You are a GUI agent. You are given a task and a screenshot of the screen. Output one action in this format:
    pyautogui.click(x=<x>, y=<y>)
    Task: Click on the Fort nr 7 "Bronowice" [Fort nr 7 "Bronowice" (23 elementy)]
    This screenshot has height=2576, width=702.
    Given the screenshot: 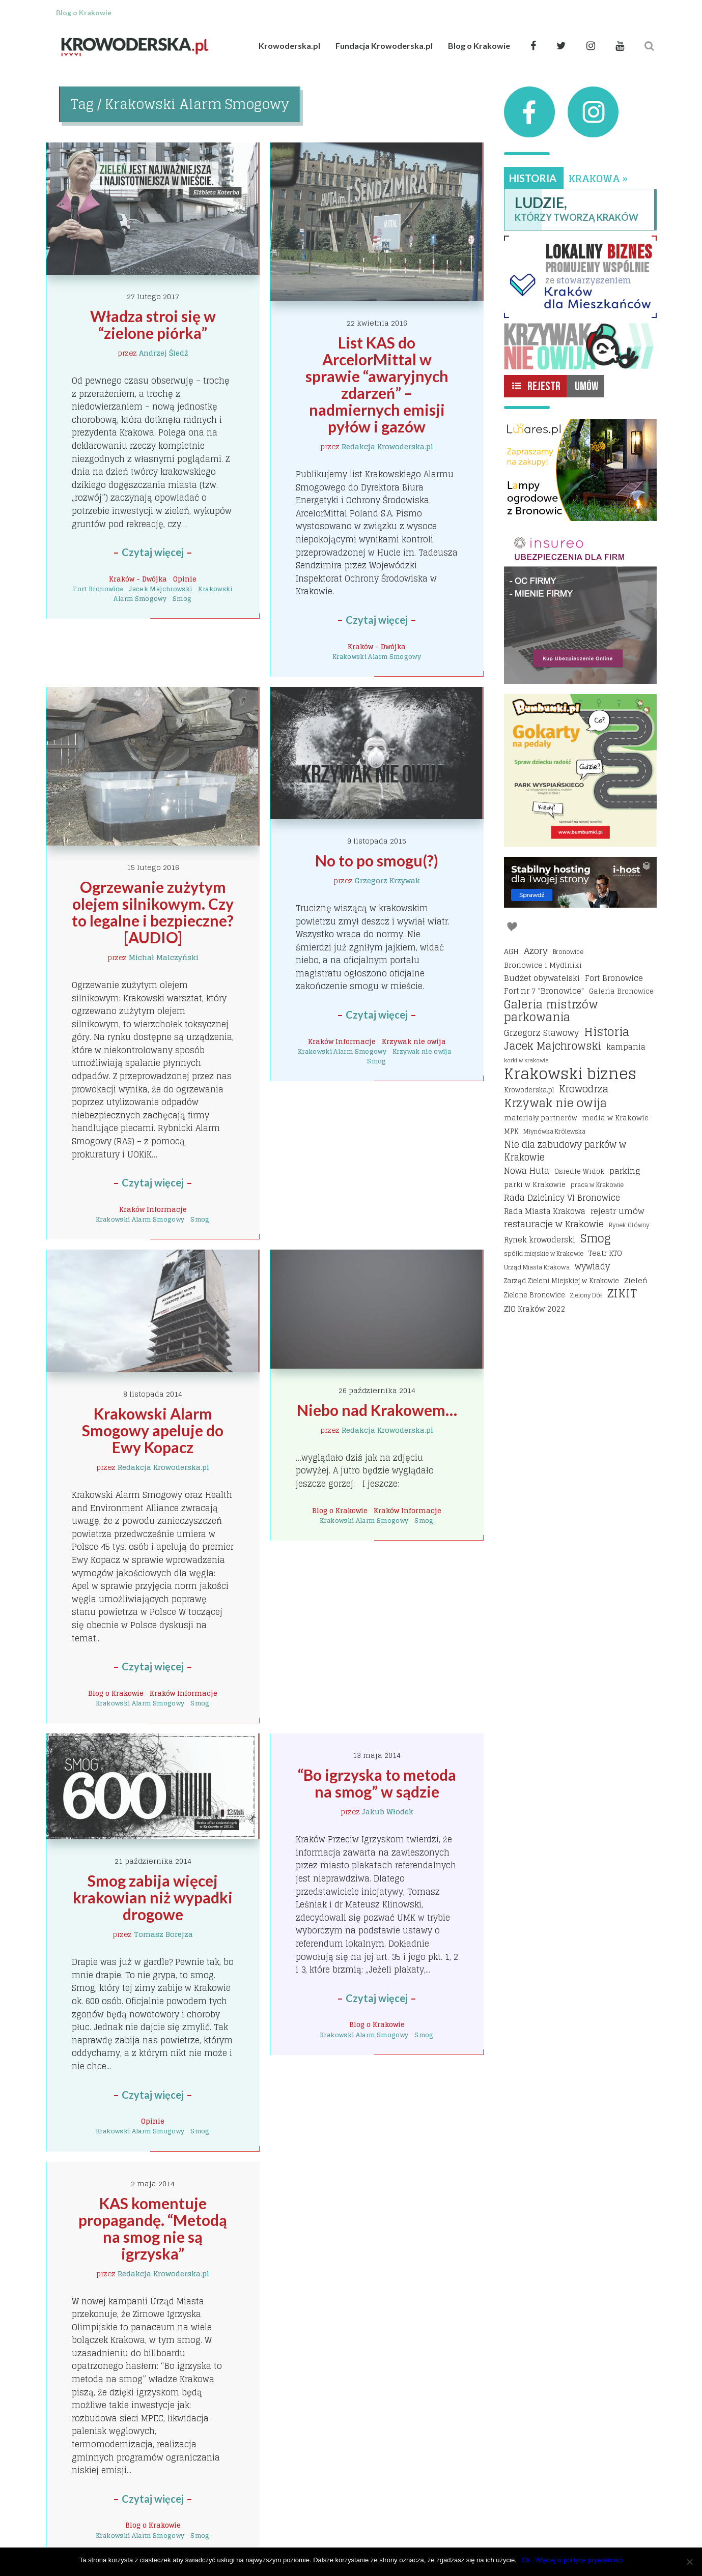 What is the action you would take?
    pyautogui.click(x=544, y=991)
    